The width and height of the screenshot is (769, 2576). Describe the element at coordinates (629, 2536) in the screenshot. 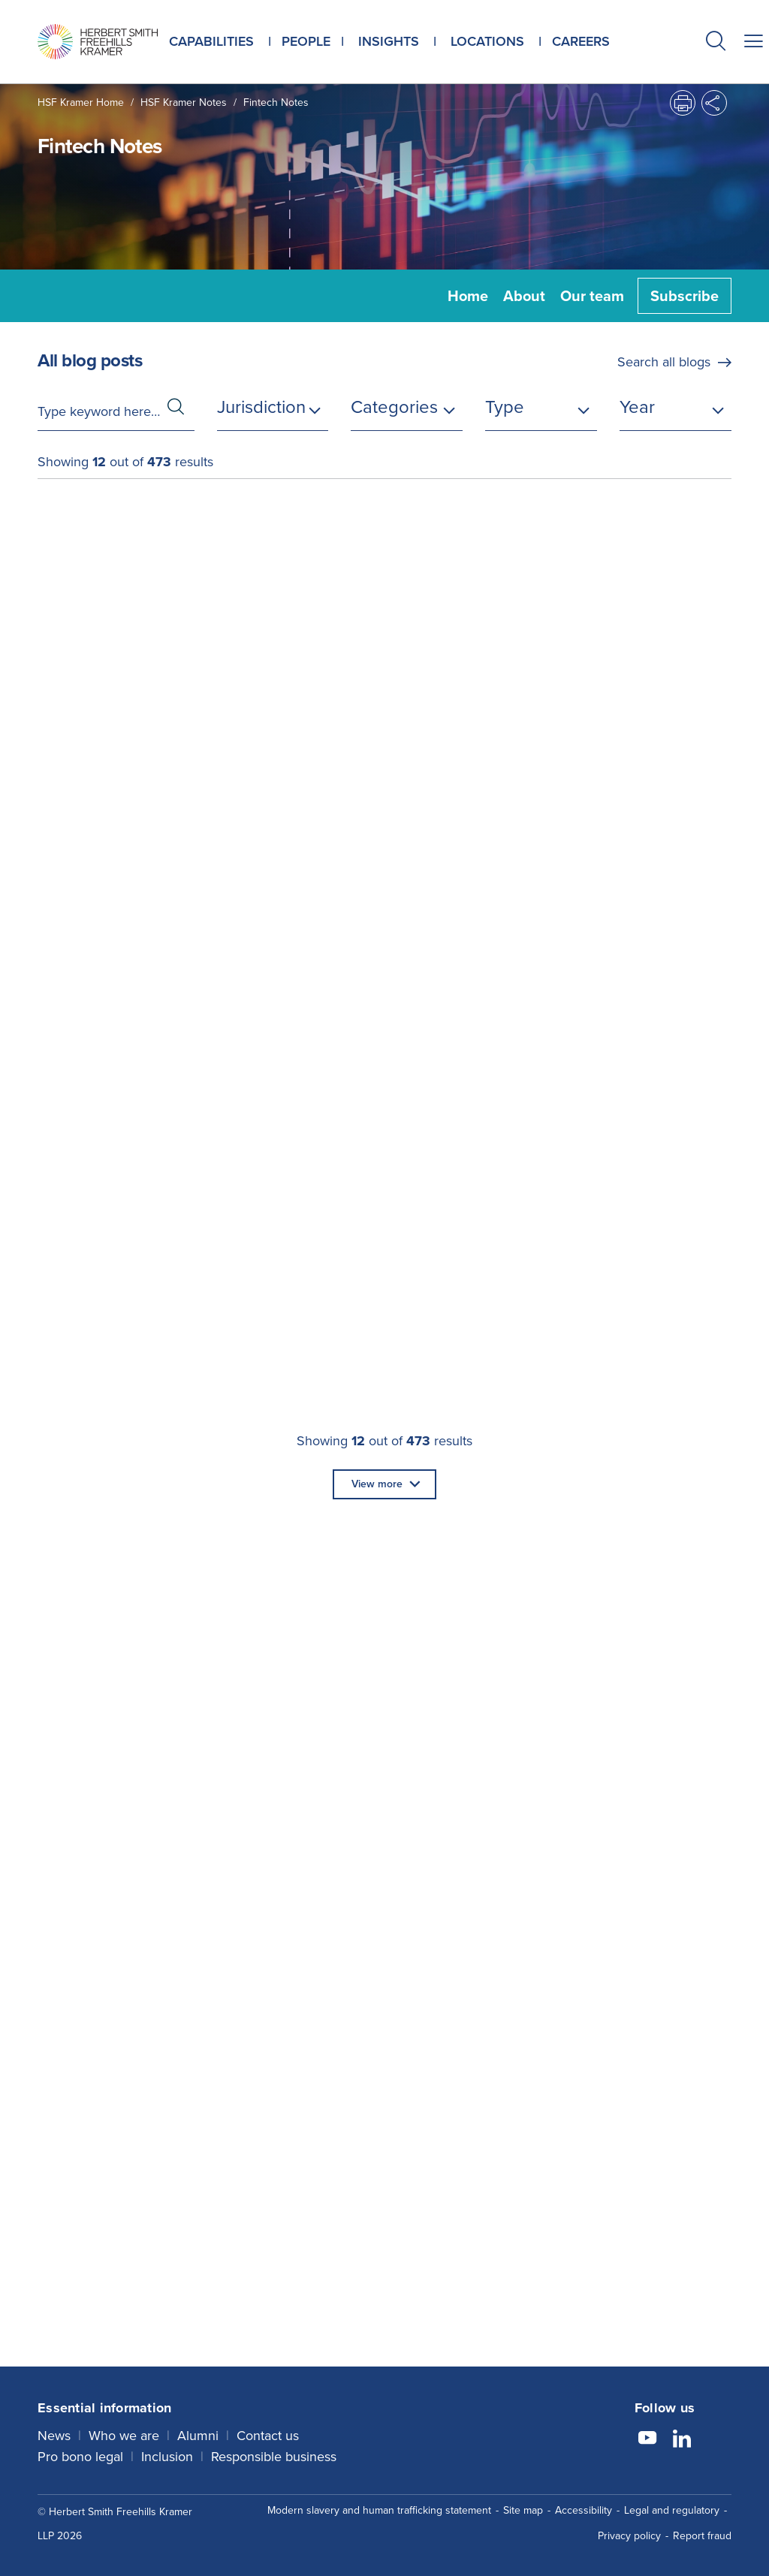

I see `Privacy policy` at that location.